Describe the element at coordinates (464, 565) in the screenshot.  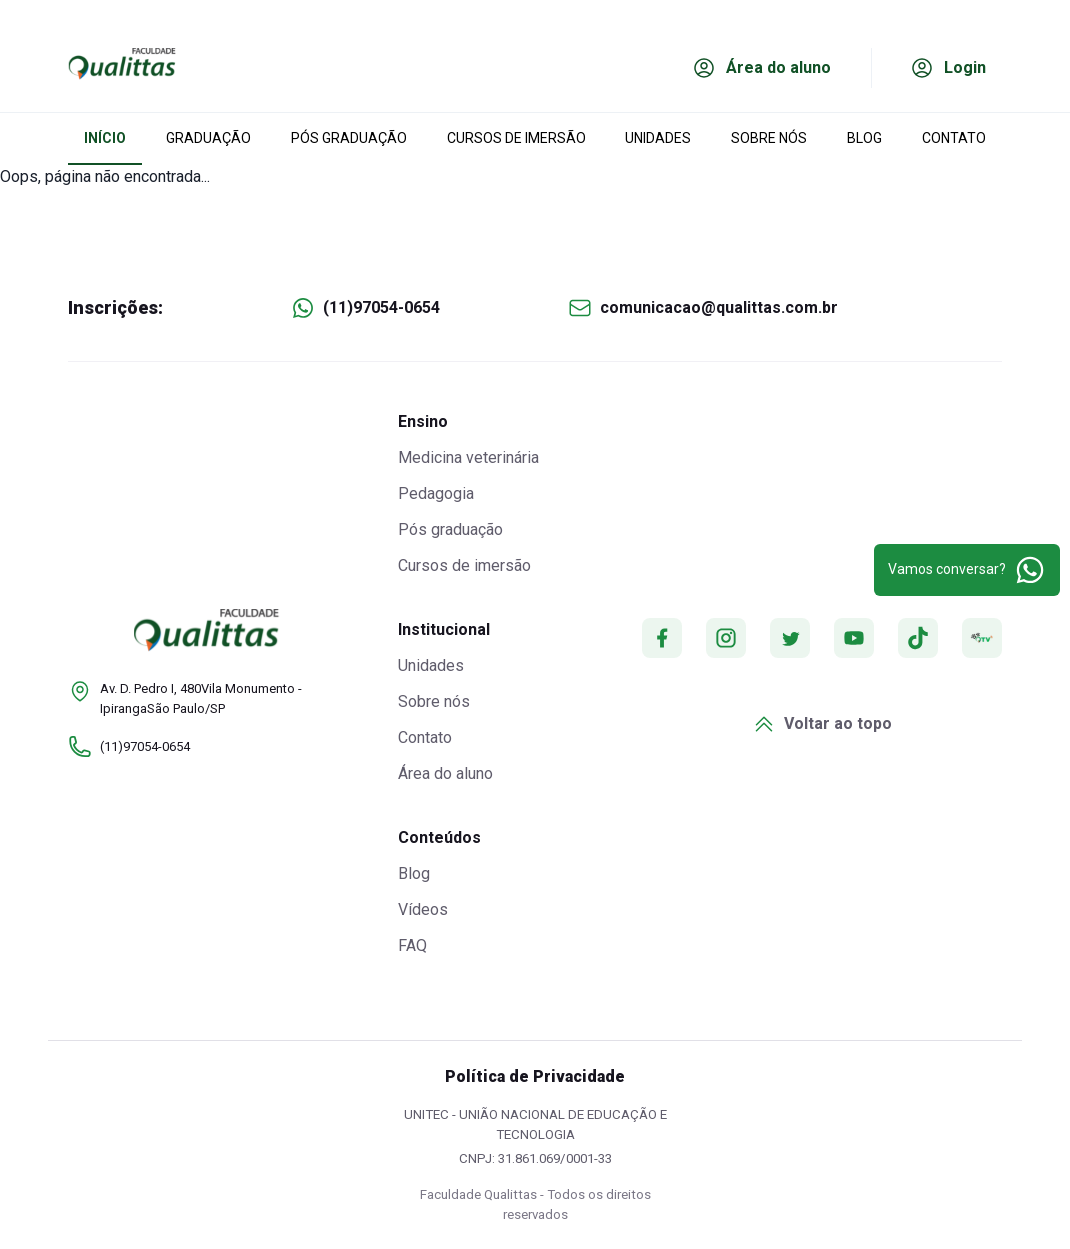
I see `Cursos de imersão` at that location.